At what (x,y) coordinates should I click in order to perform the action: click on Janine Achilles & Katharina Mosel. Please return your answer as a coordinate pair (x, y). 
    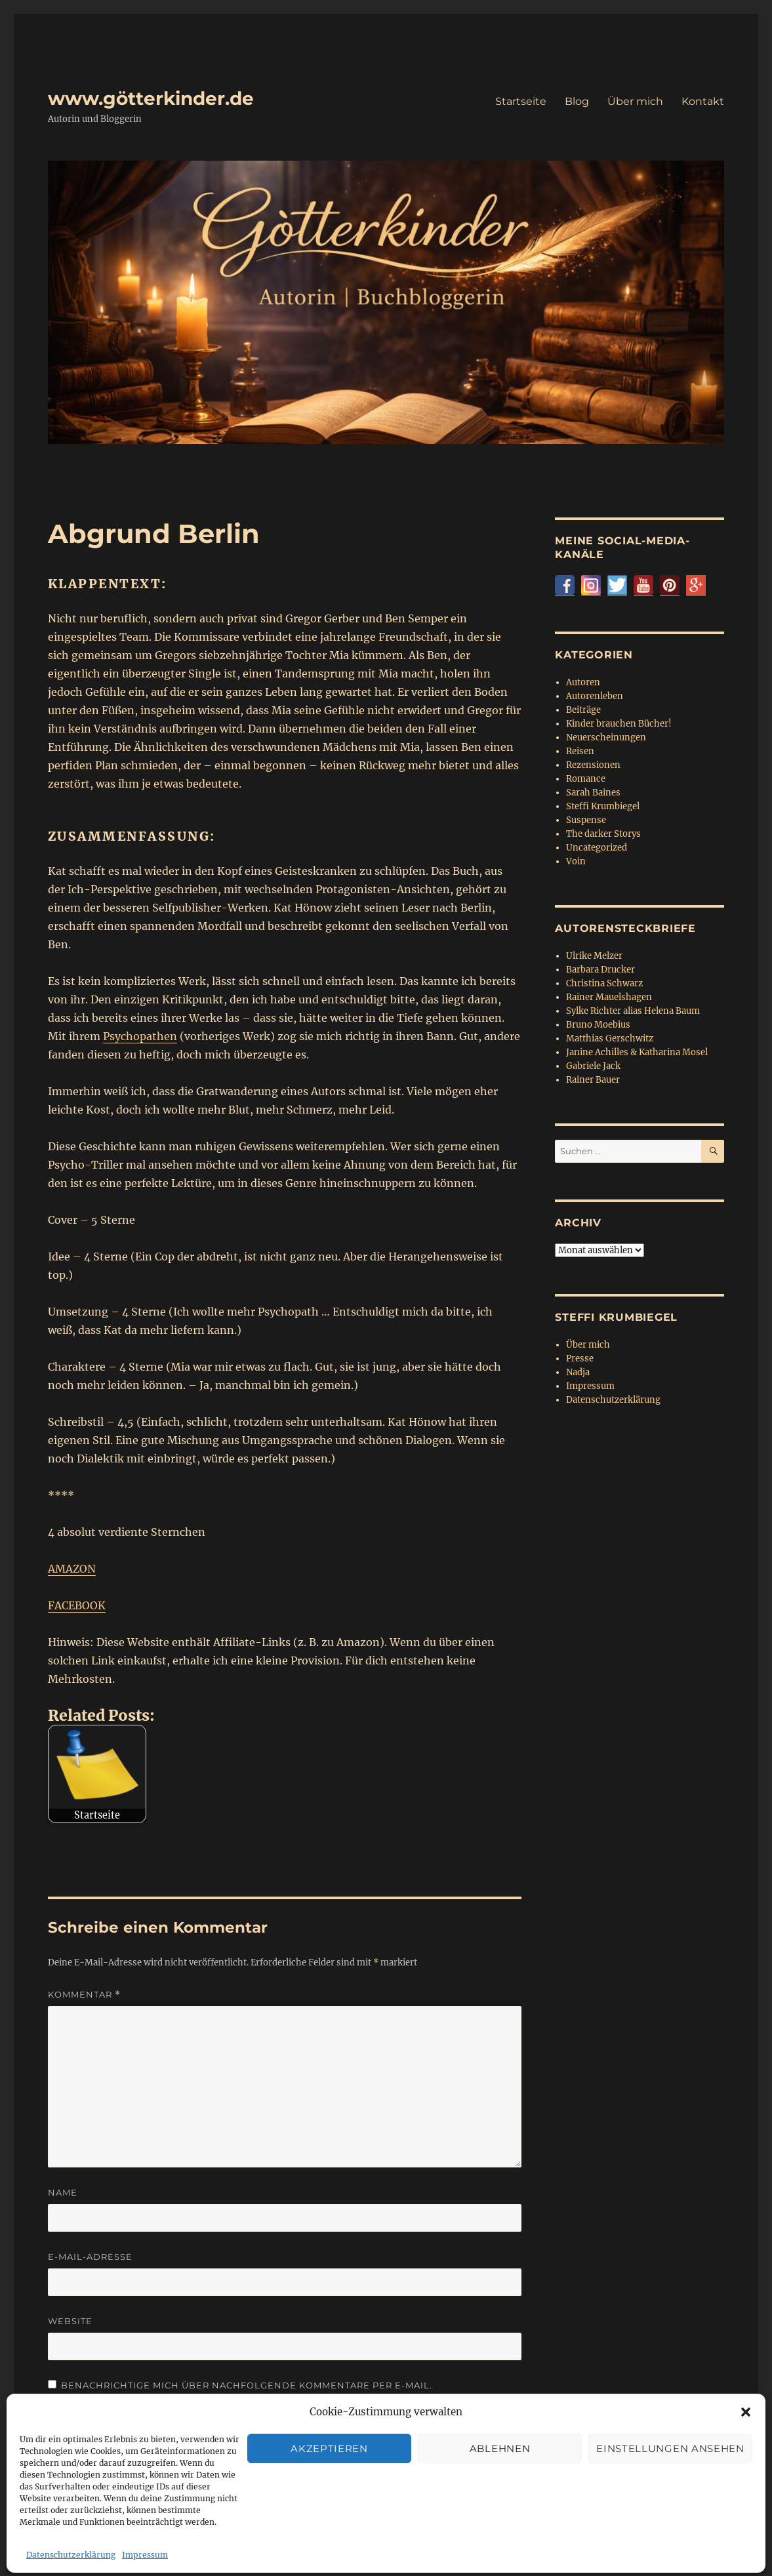
    Looking at the image, I should click on (637, 1052).